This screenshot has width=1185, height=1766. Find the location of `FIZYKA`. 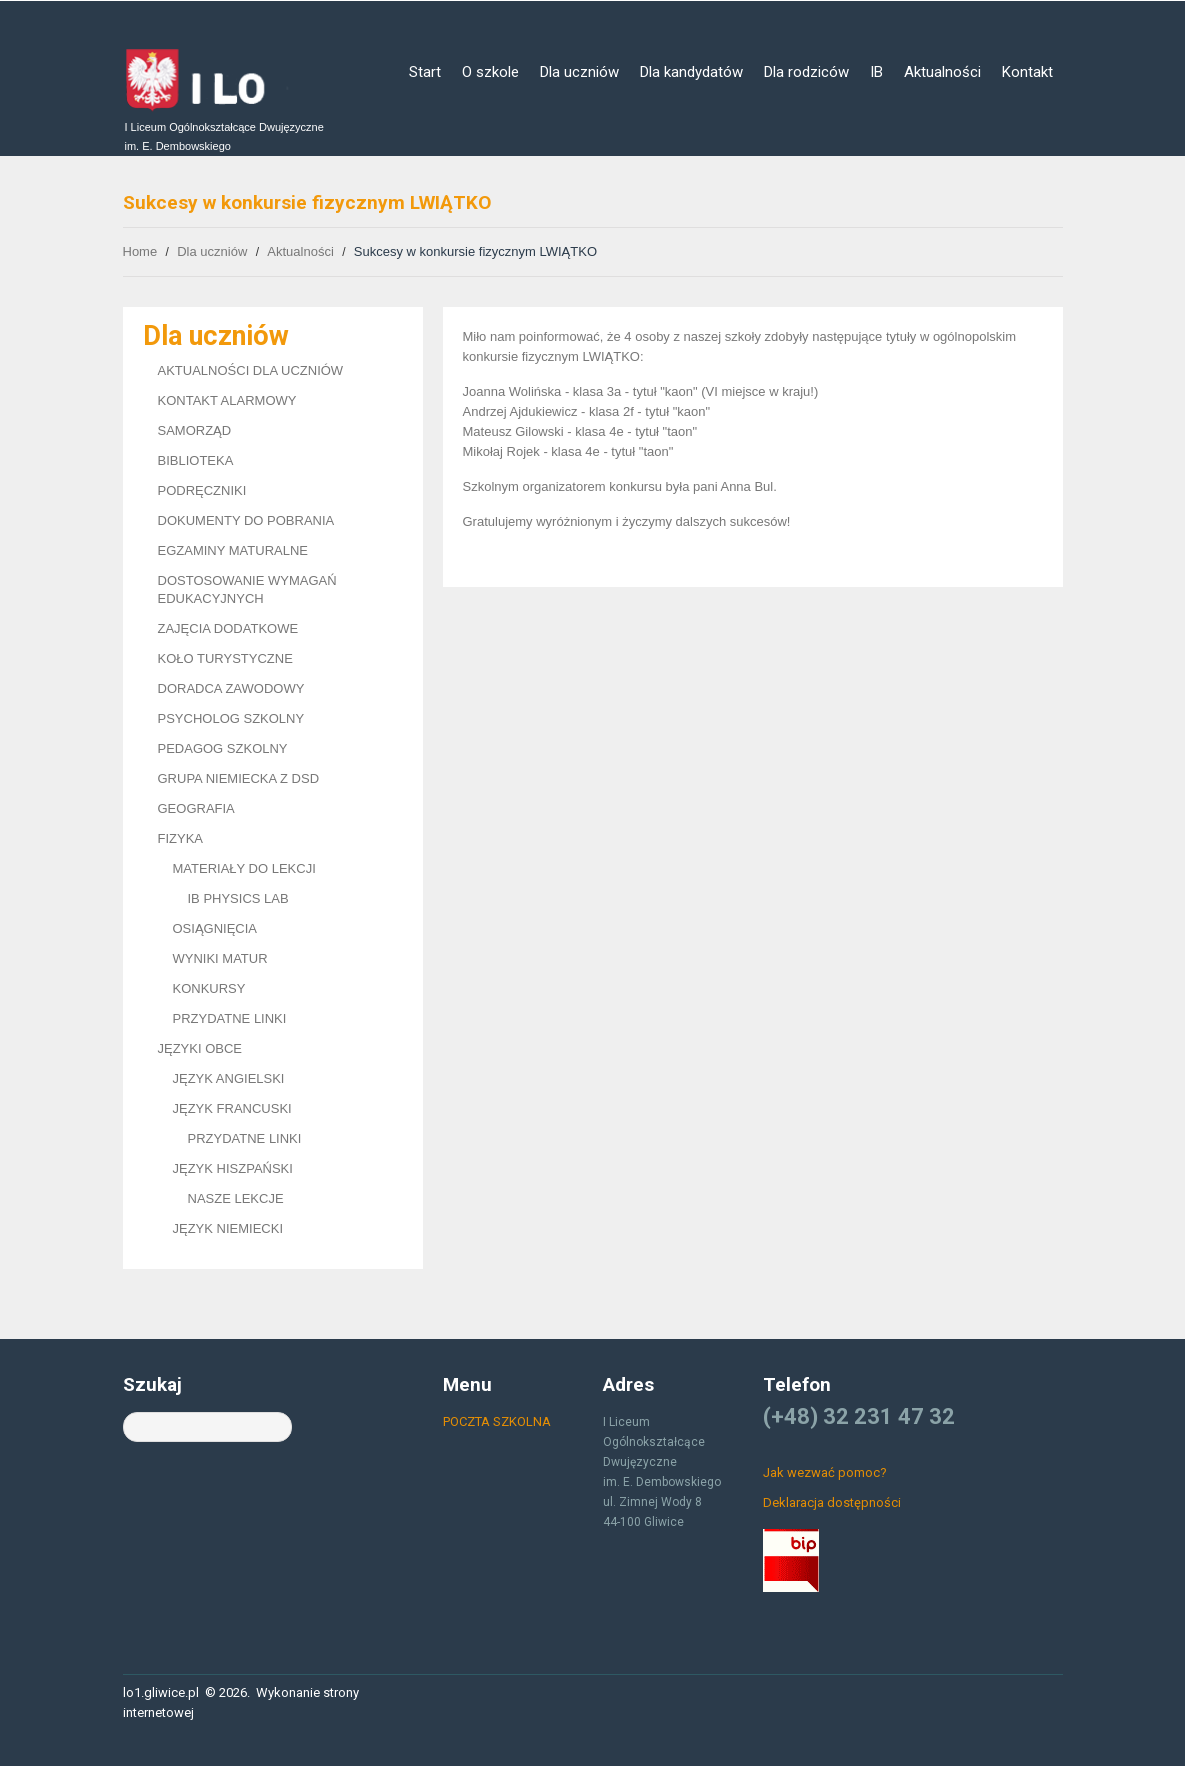

FIZYKA is located at coordinates (181, 838).